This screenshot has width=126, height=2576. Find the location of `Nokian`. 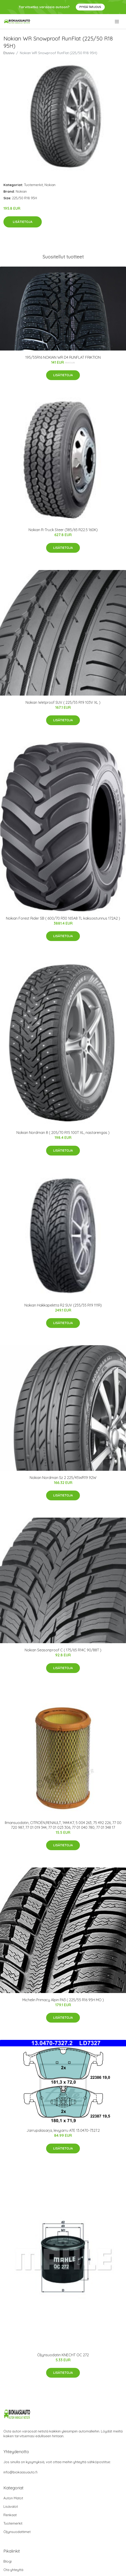

Nokian is located at coordinates (50, 185).